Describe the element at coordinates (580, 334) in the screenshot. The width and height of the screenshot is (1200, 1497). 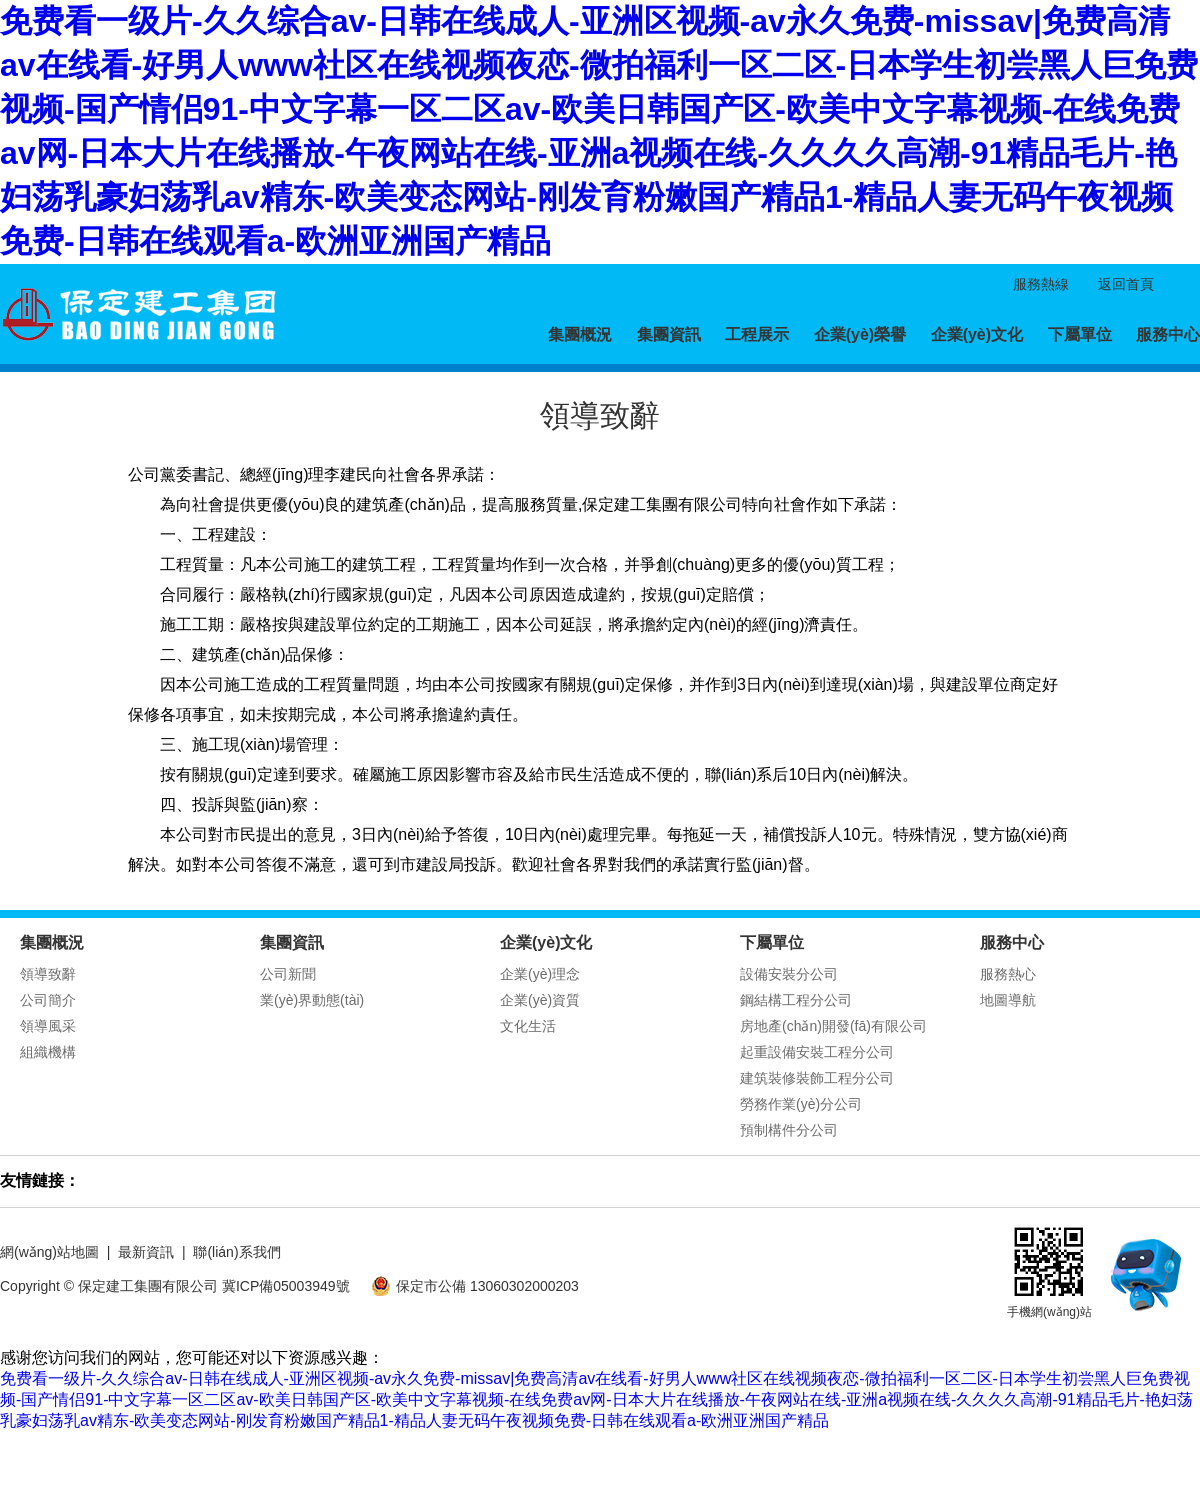
I see `集團概況` at that location.